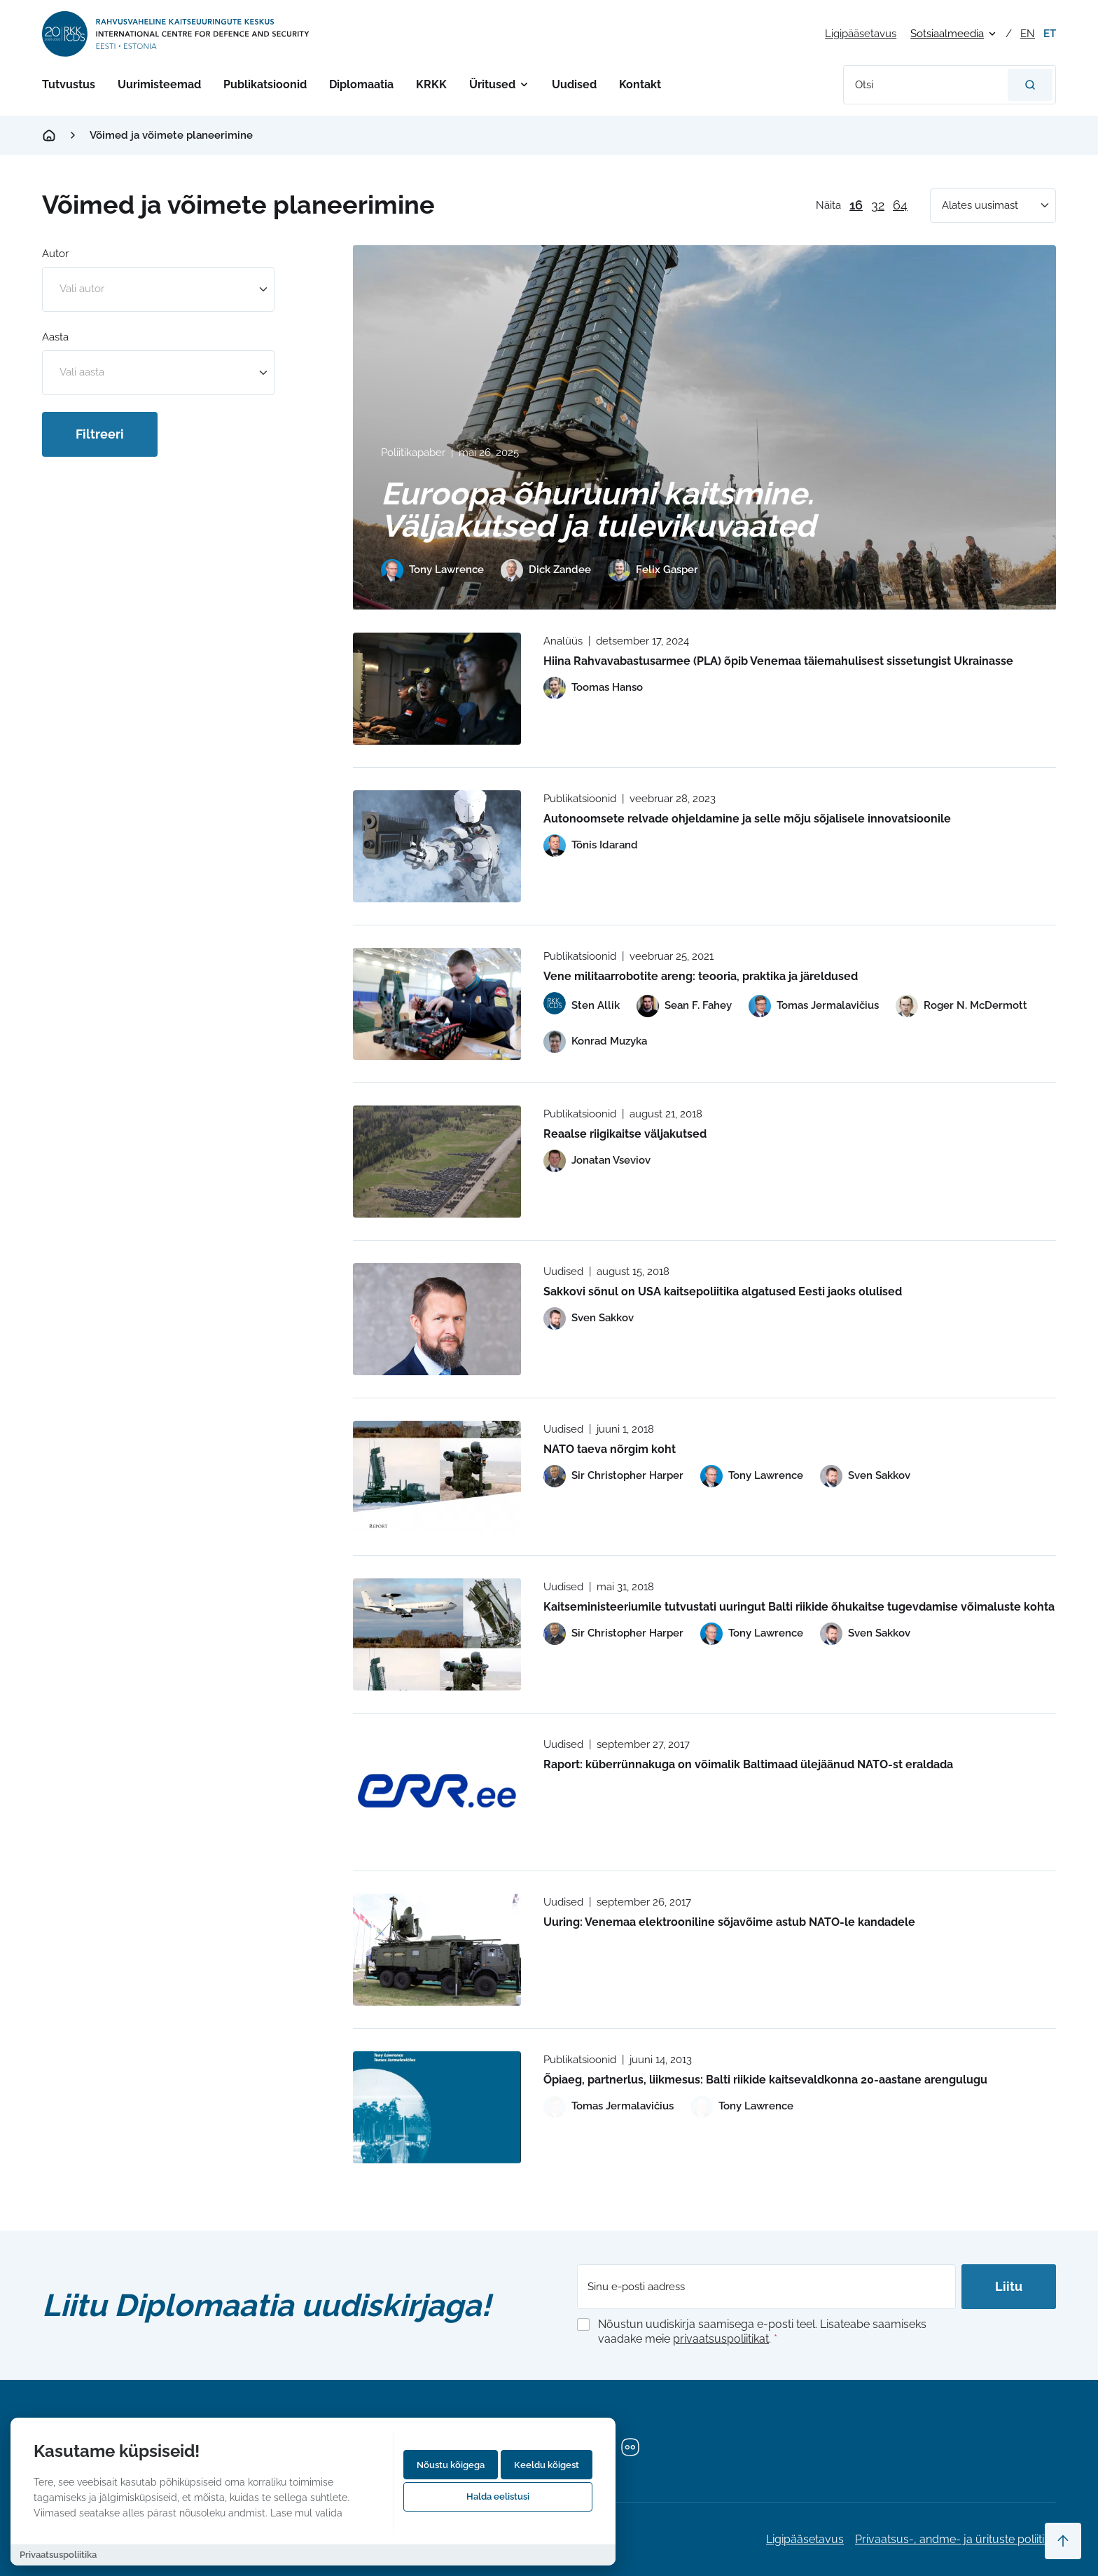  What do you see at coordinates (597, 1161) in the screenshot?
I see `[View profile of Jonatan Vseviov]` at bounding box center [597, 1161].